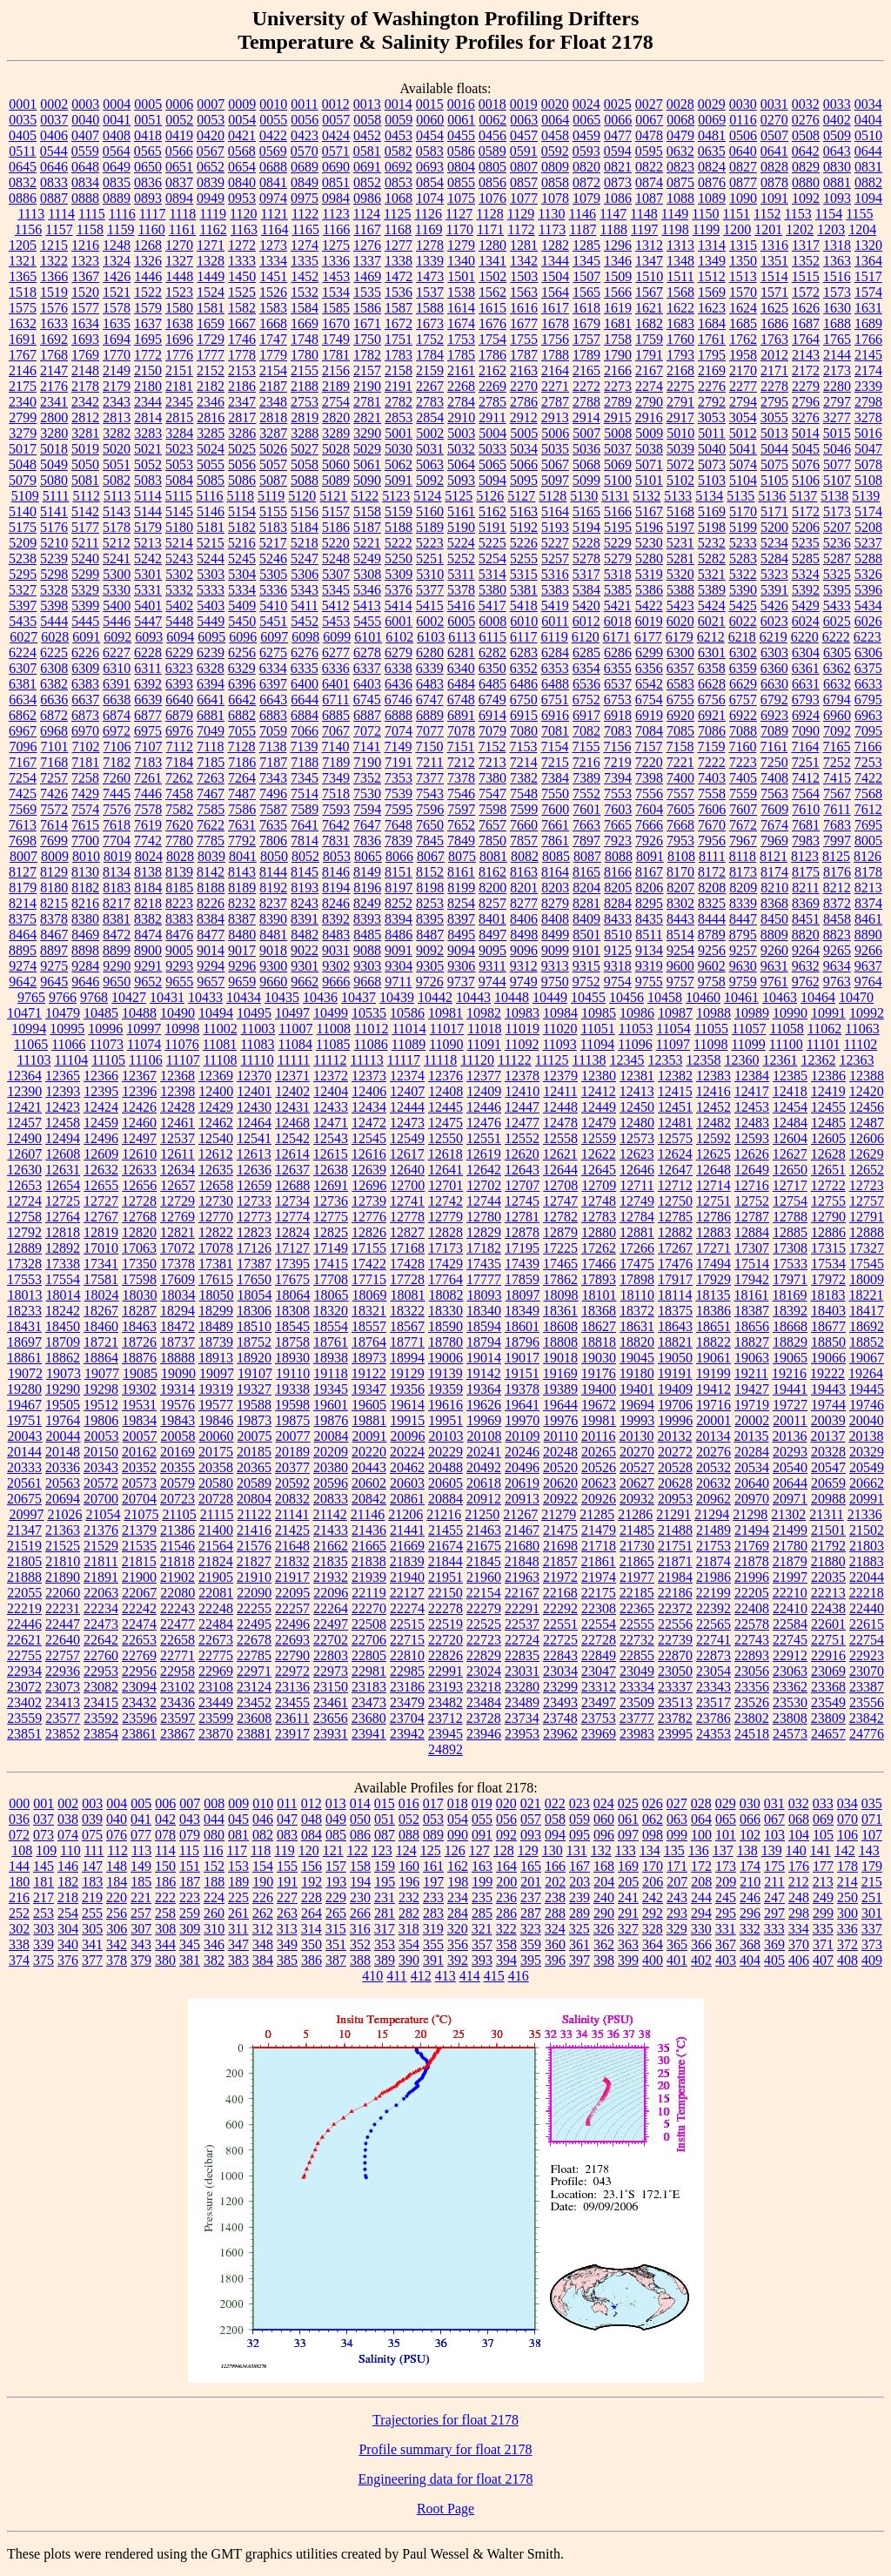  I want to click on 11017, so click(447, 1028).